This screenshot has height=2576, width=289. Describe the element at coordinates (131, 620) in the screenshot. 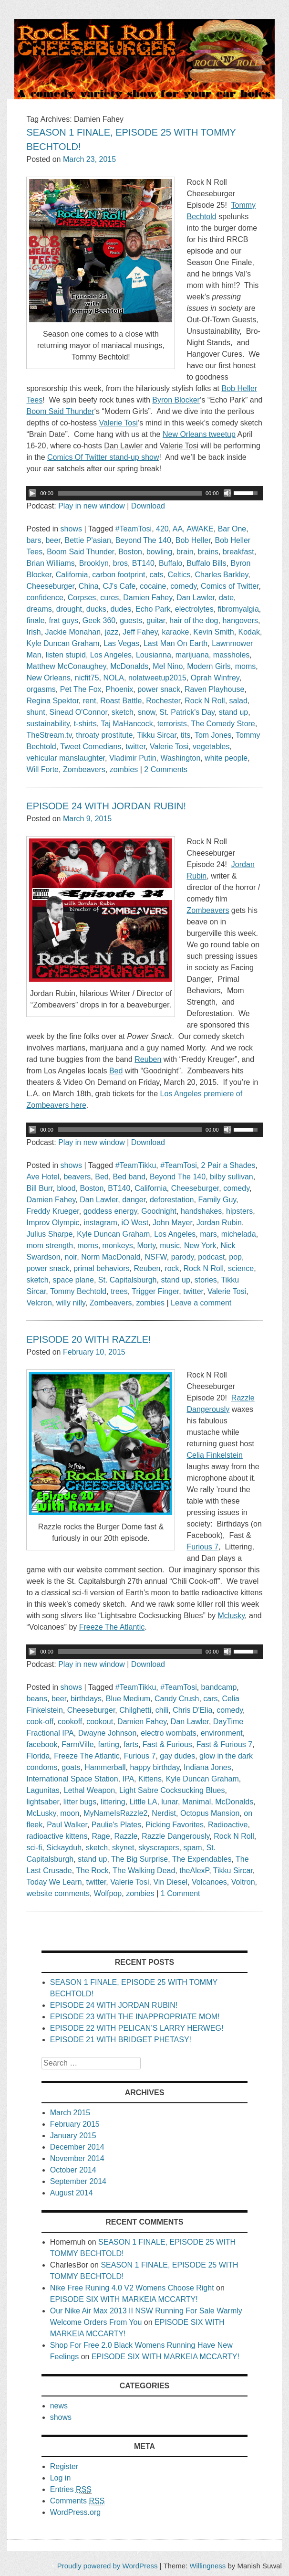

I see `guests` at that location.